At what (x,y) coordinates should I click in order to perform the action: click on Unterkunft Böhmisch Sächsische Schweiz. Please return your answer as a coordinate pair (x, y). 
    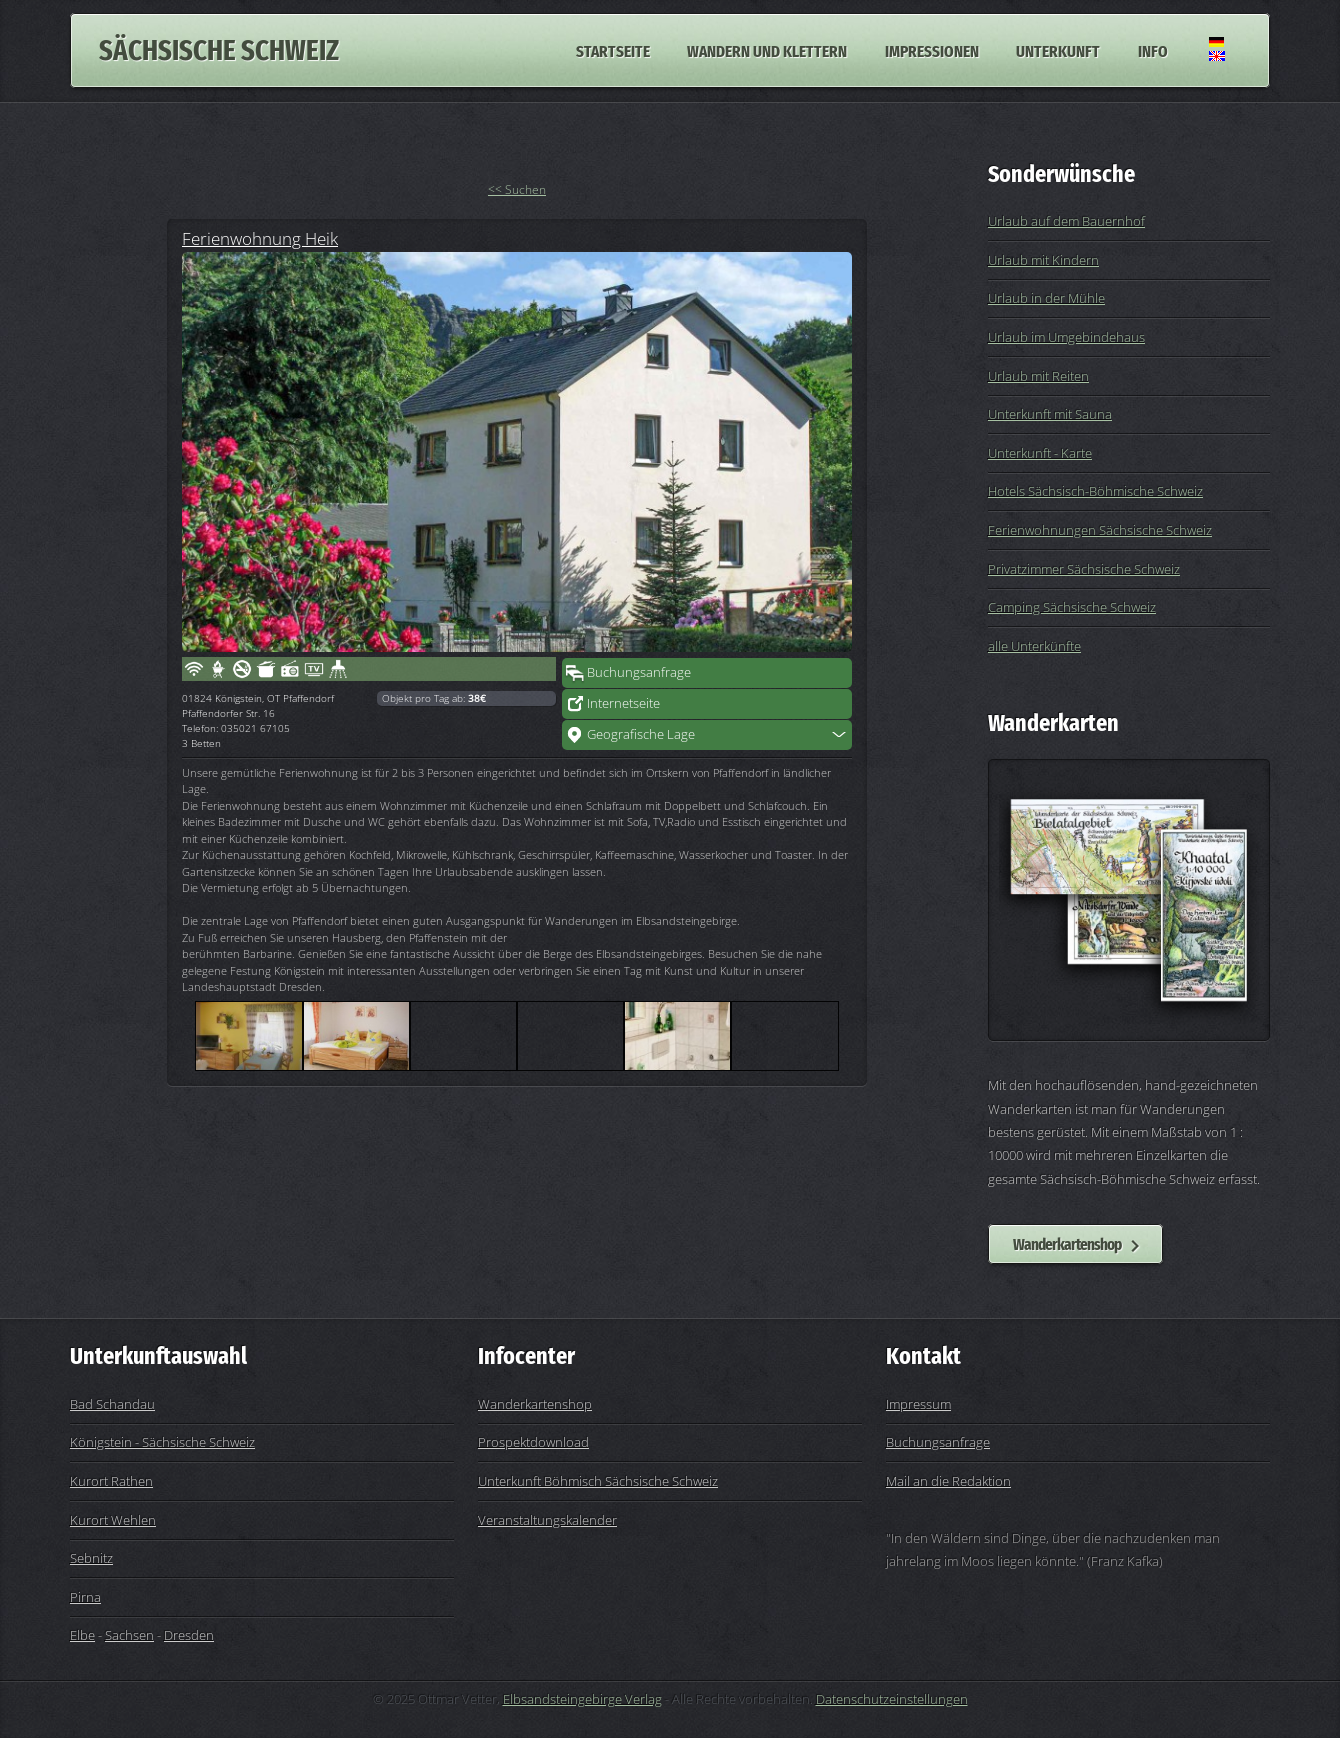
    Looking at the image, I should click on (598, 1481).